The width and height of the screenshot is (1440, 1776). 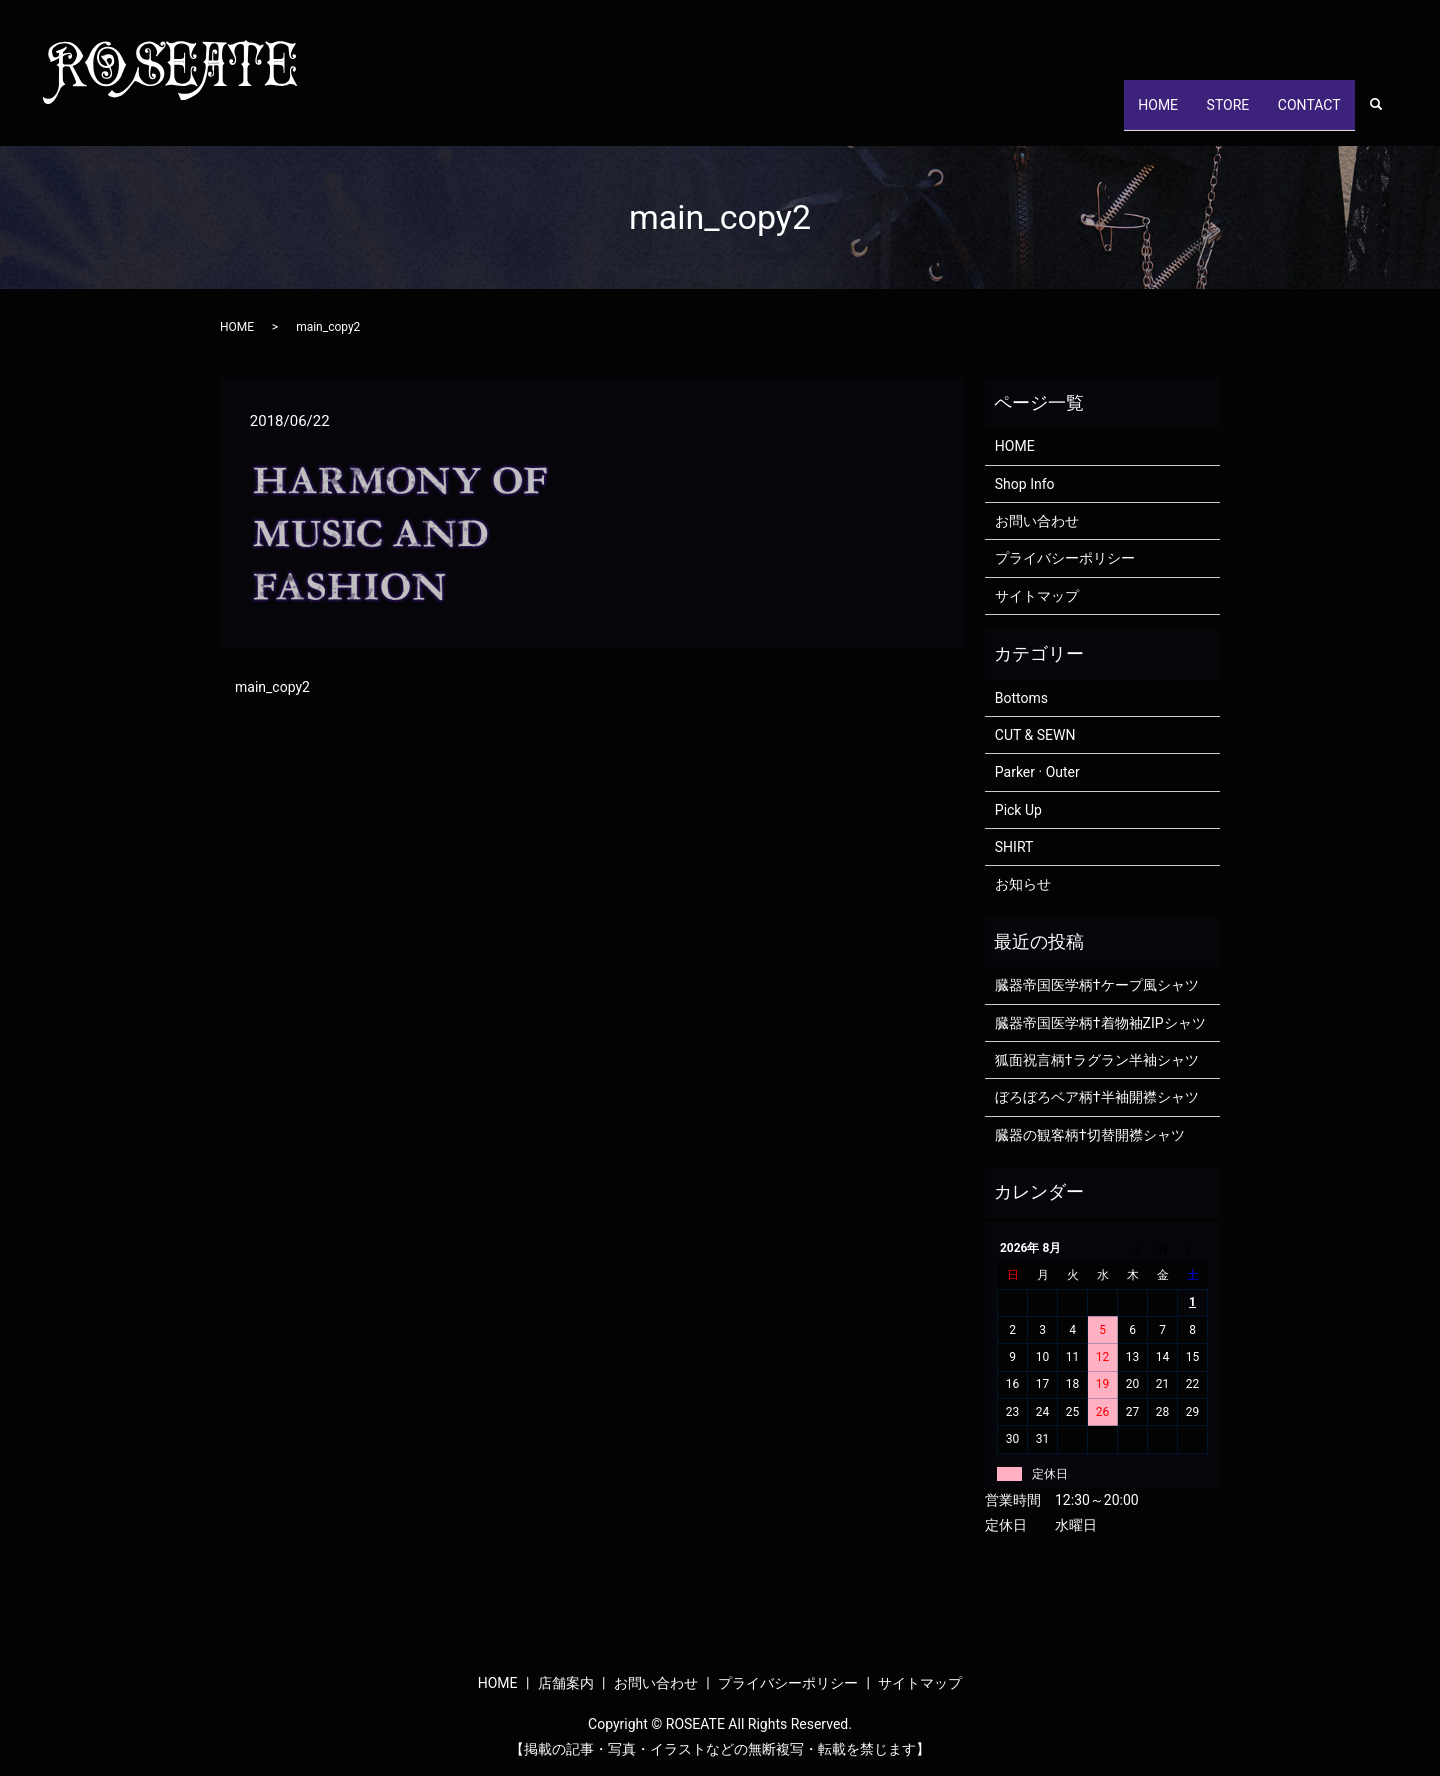 I want to click on HOME, so click(x=1125, y=114).